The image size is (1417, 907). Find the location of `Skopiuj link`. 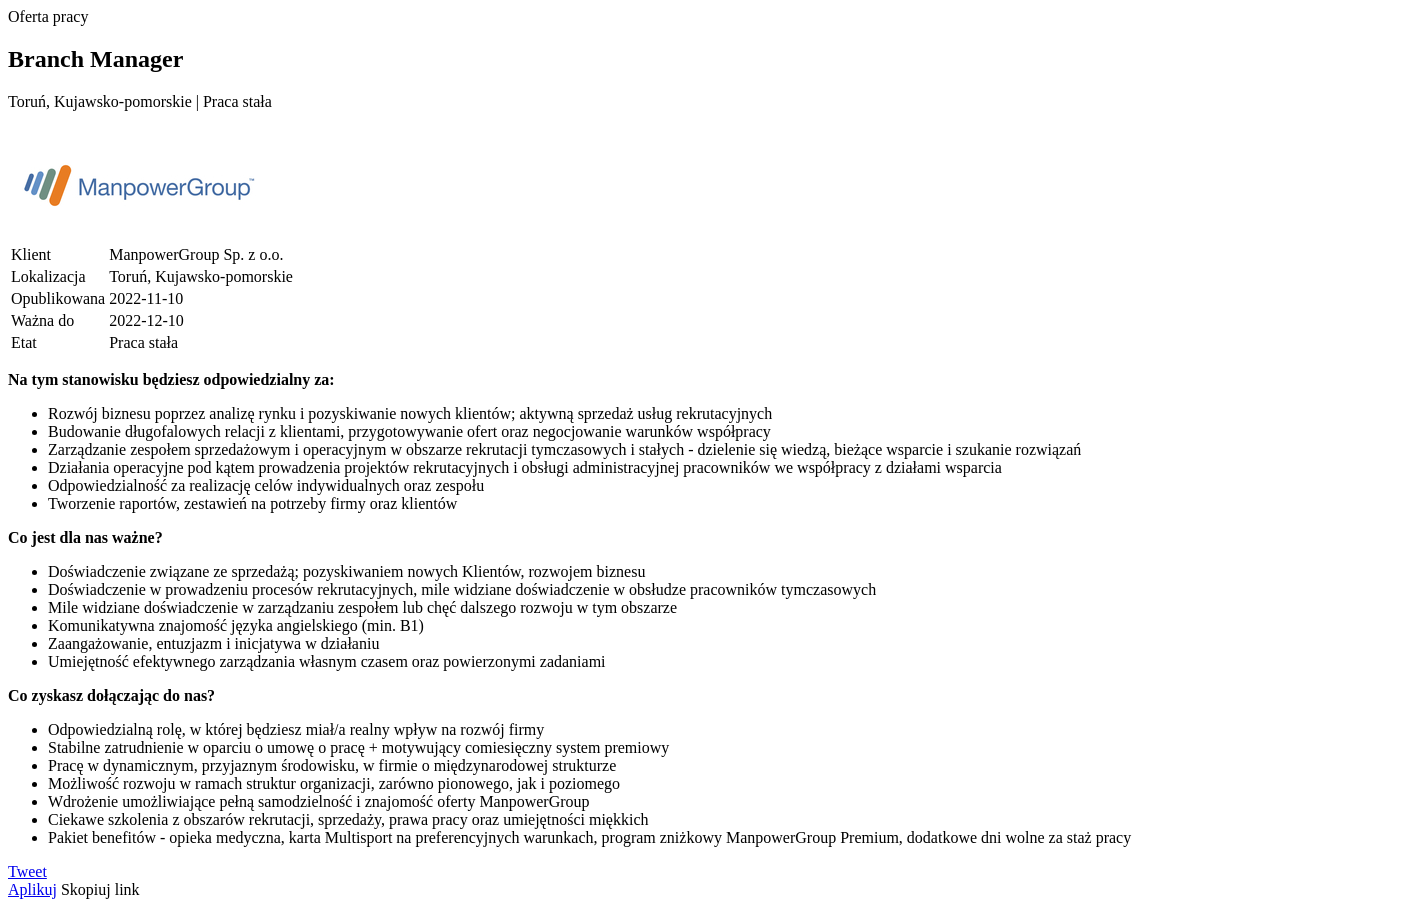

Skopiuj link is located at coordinates (100, 889).